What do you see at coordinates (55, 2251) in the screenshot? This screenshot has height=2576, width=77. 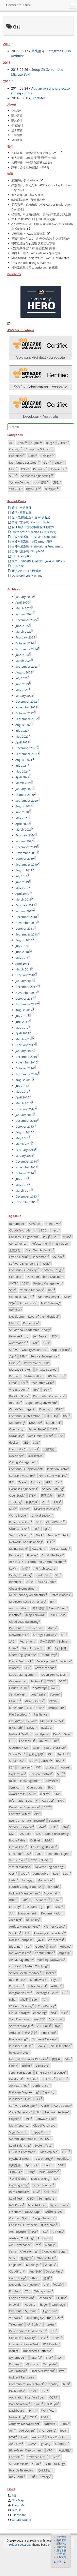 I see `CloudWatch Logs` at bounding box center [55, 2251].